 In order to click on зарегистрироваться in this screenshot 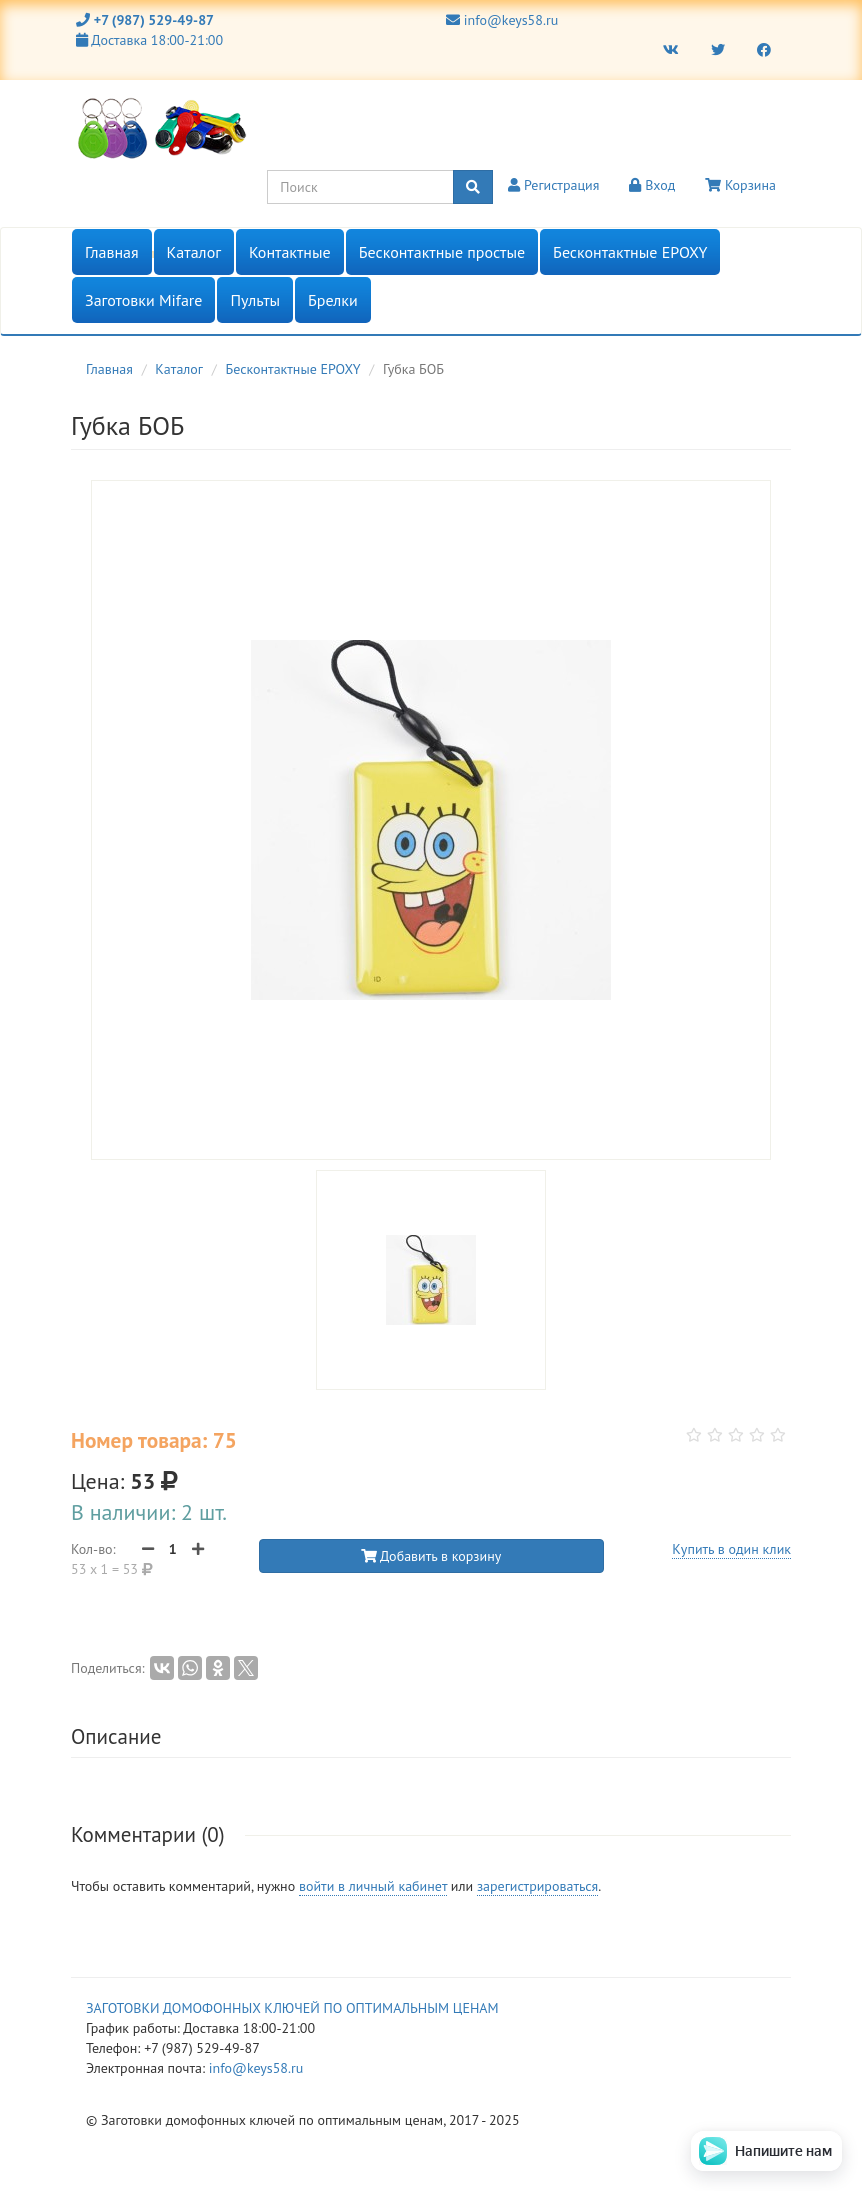, I will do `click(537, 1886)`.